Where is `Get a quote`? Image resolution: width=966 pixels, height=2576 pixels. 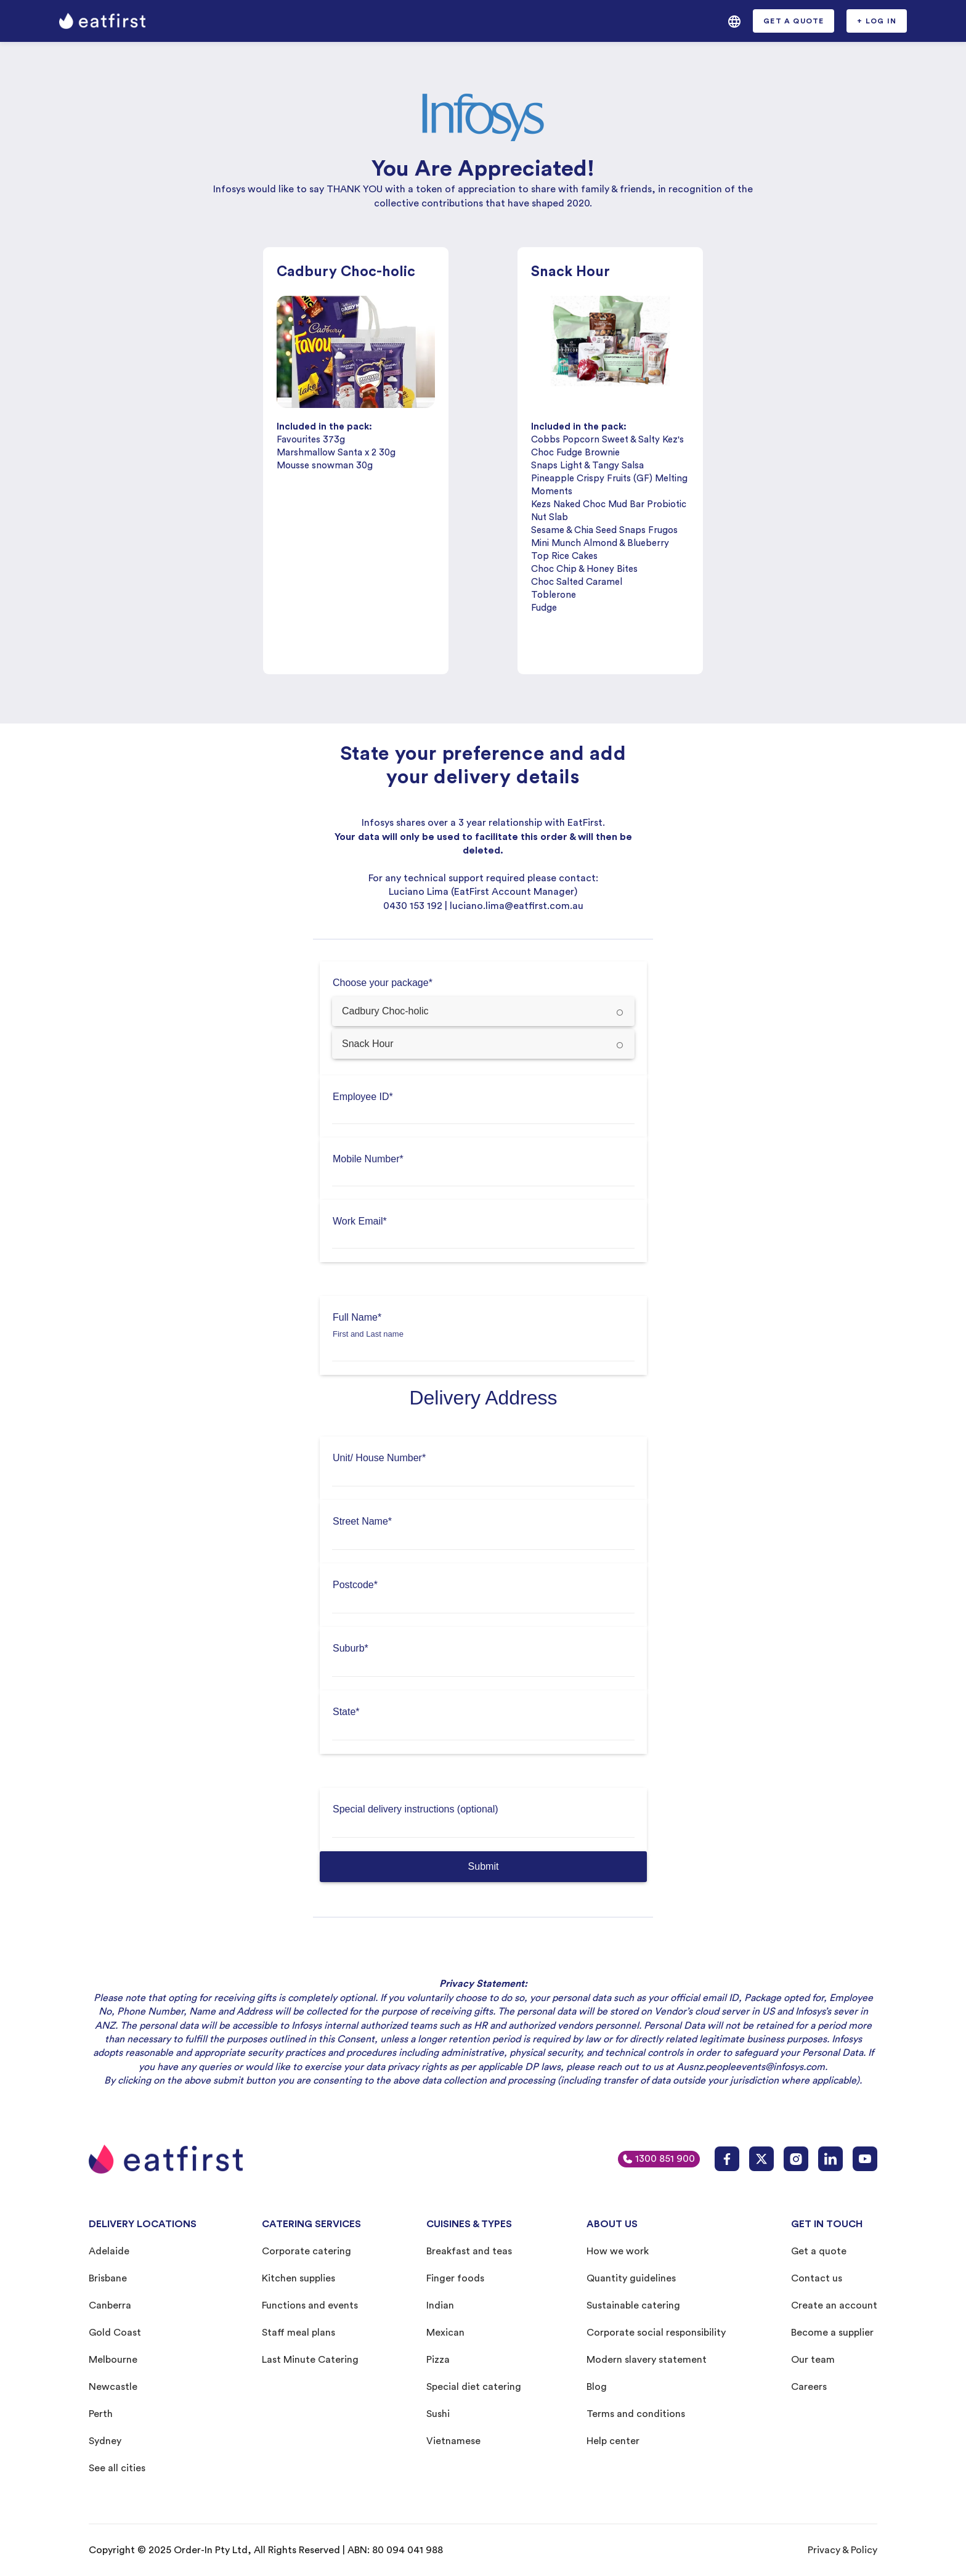
Get a quote is located at coordinates (818, 2251).